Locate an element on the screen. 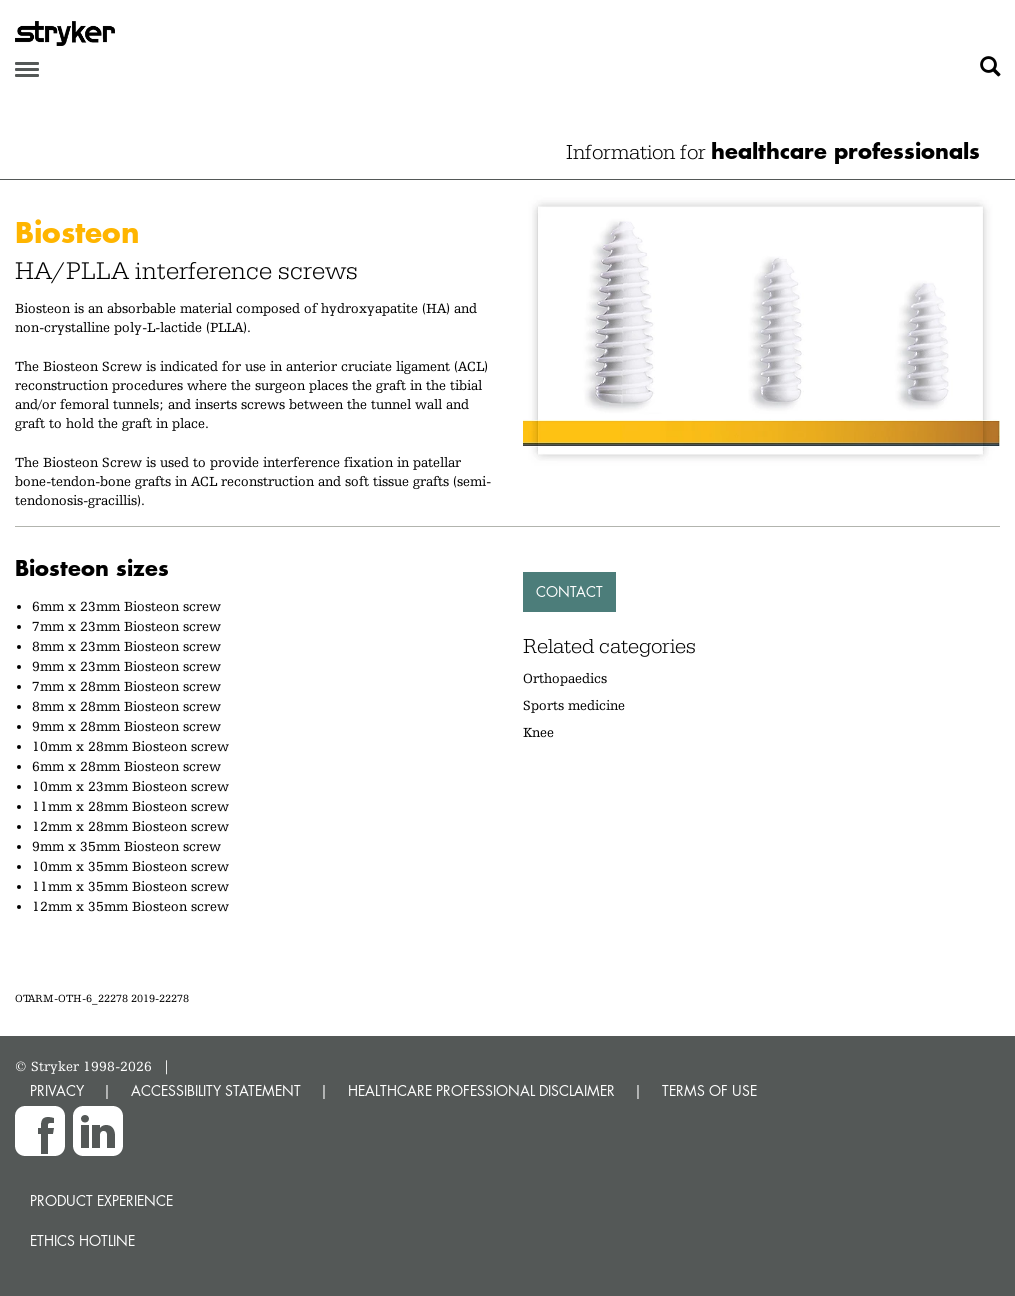  TERMS OF USE is located at coordinates (709, 1090).